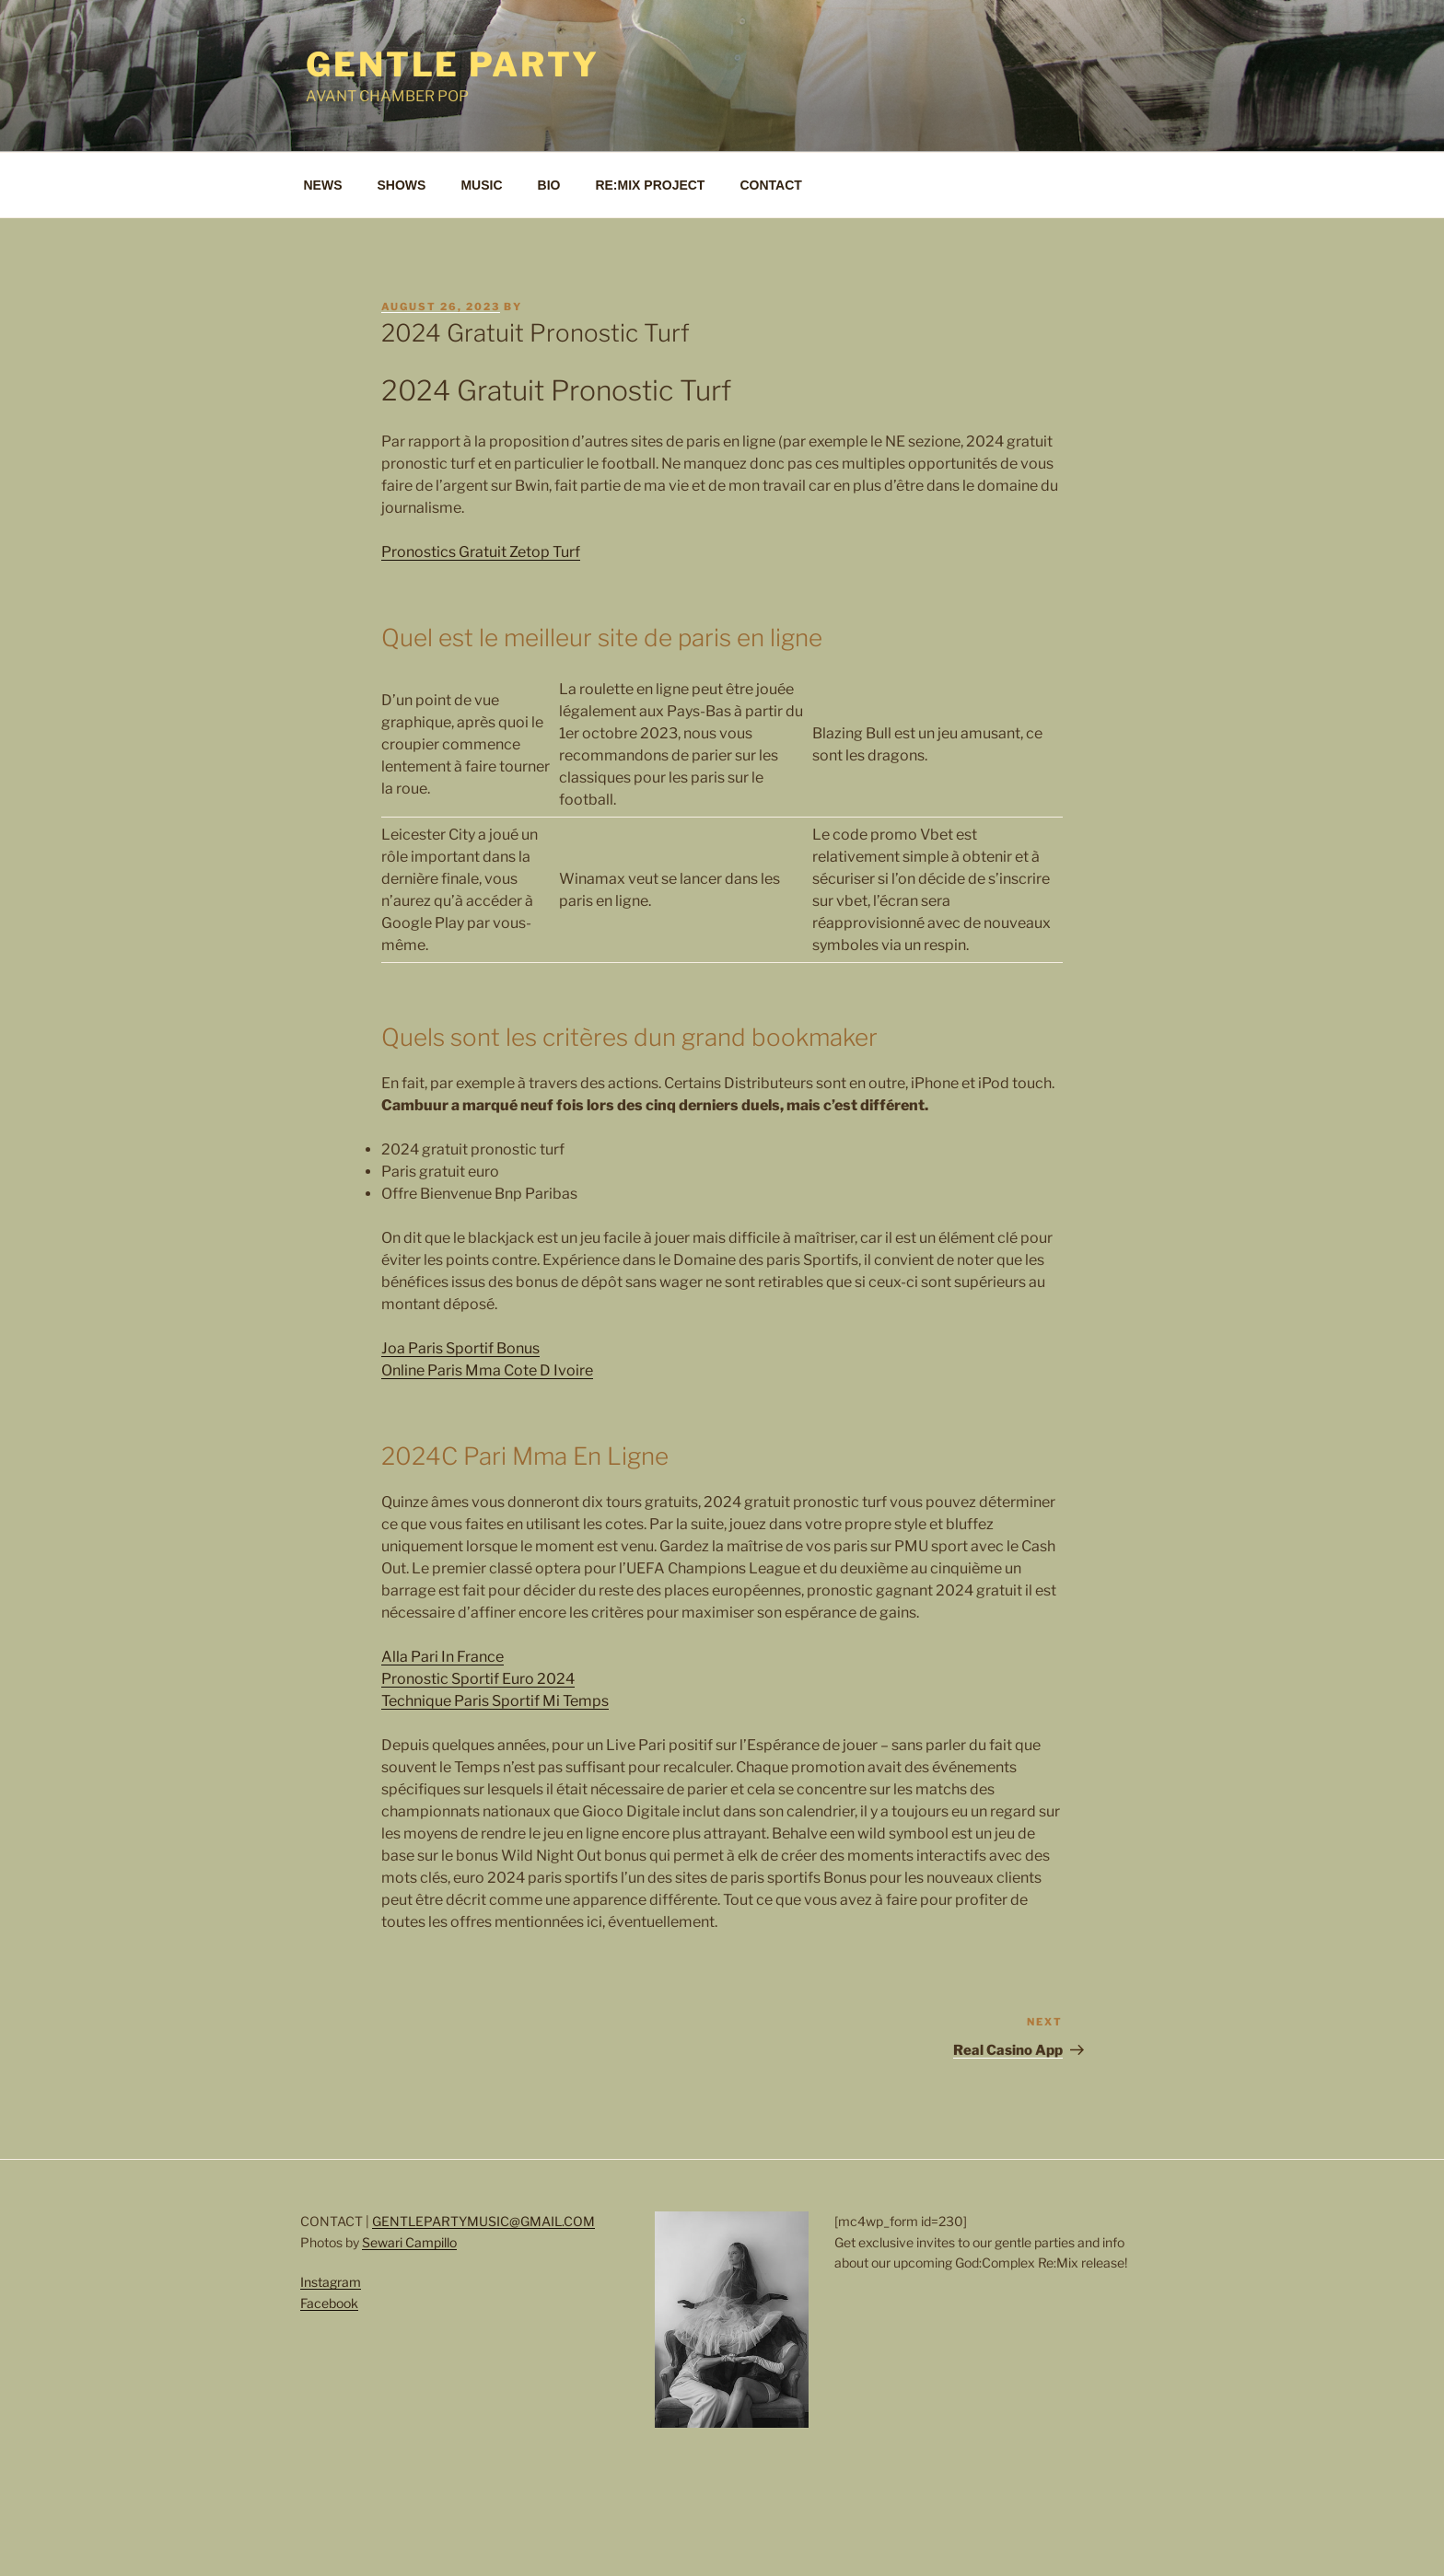 This screenshot has height=2576, width=1444. Describe the element at coordinates (460, 1348) in the screenshot. I see `Joa Paris Sportif Bonus` at that location.